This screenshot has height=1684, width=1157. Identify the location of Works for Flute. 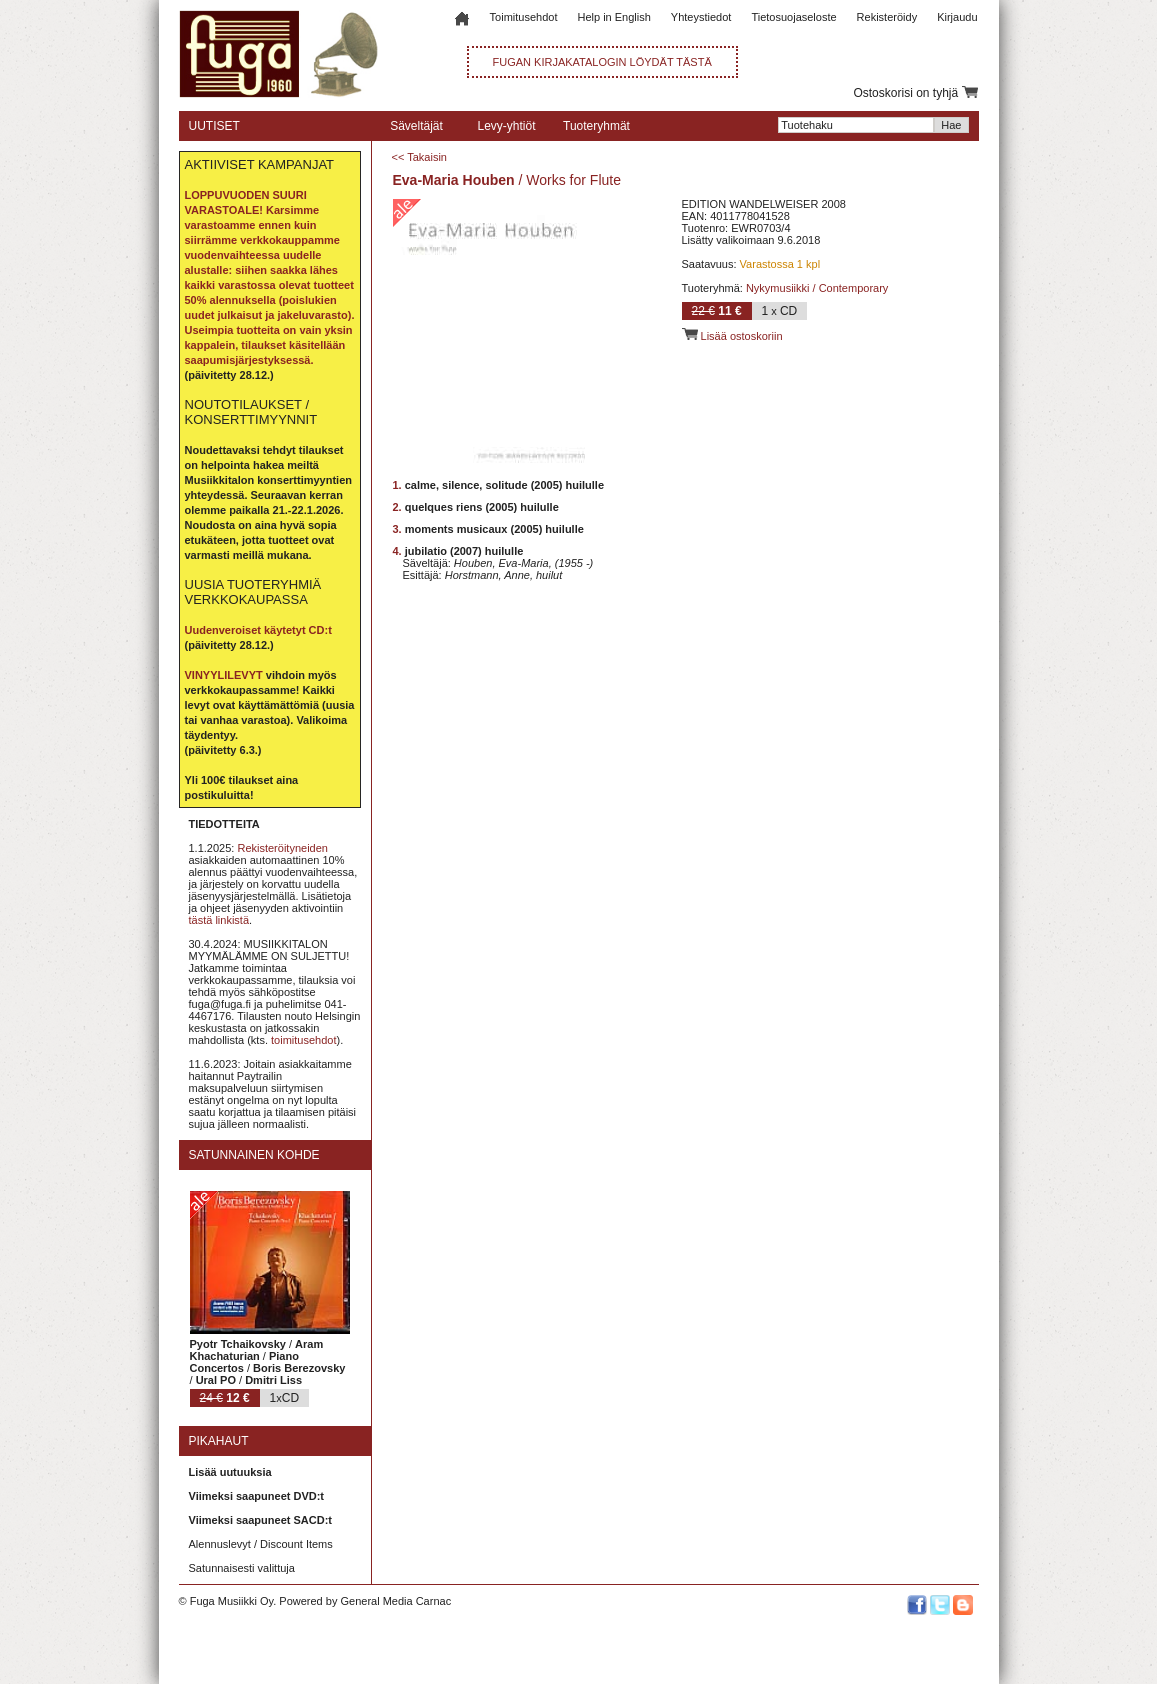
(573, 180).